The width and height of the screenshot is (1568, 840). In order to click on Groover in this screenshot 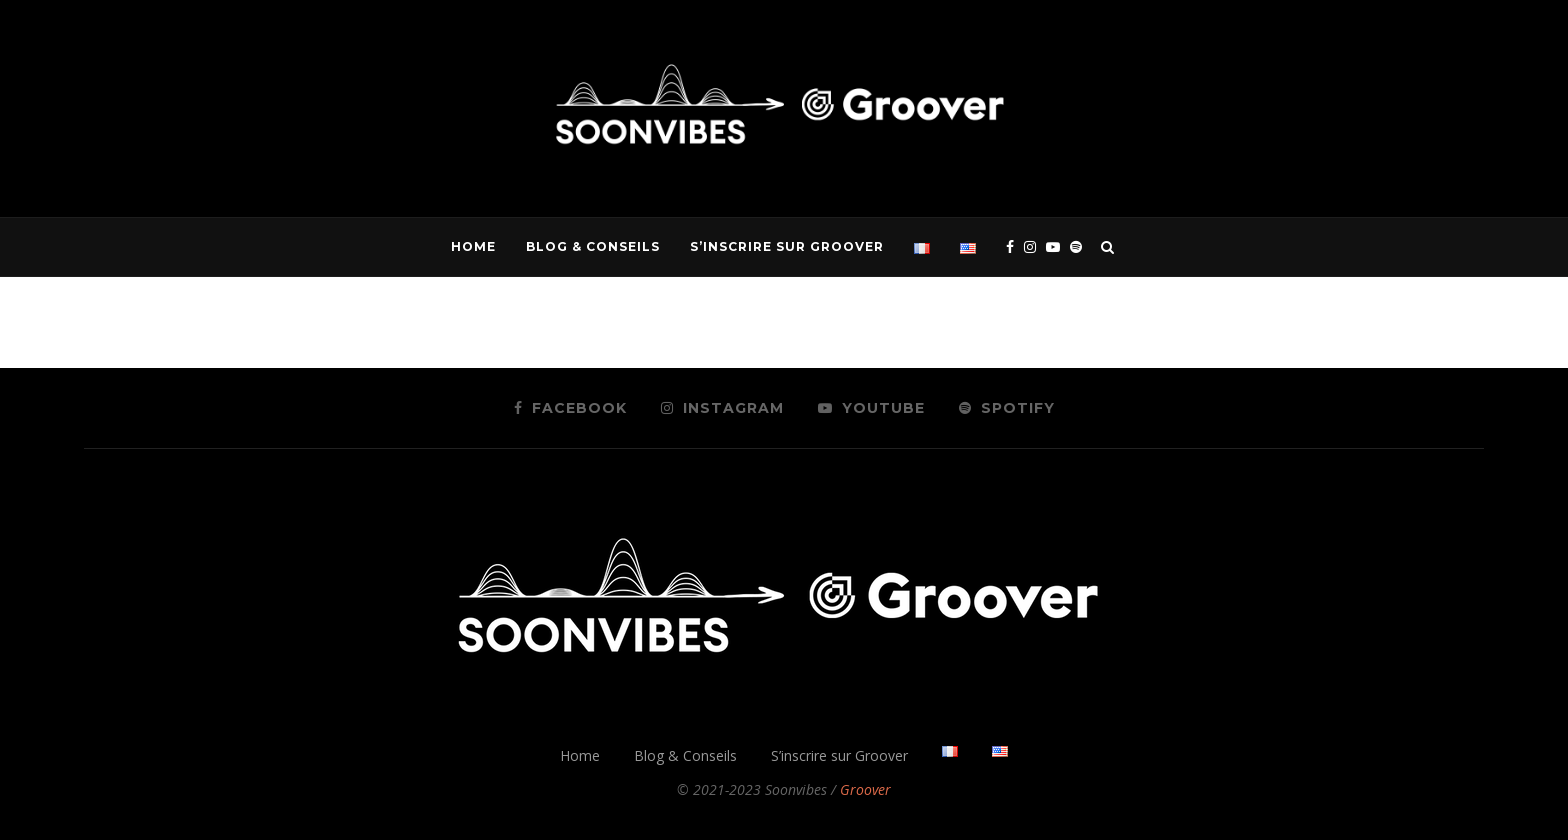, I will do `click(865, 789)`.